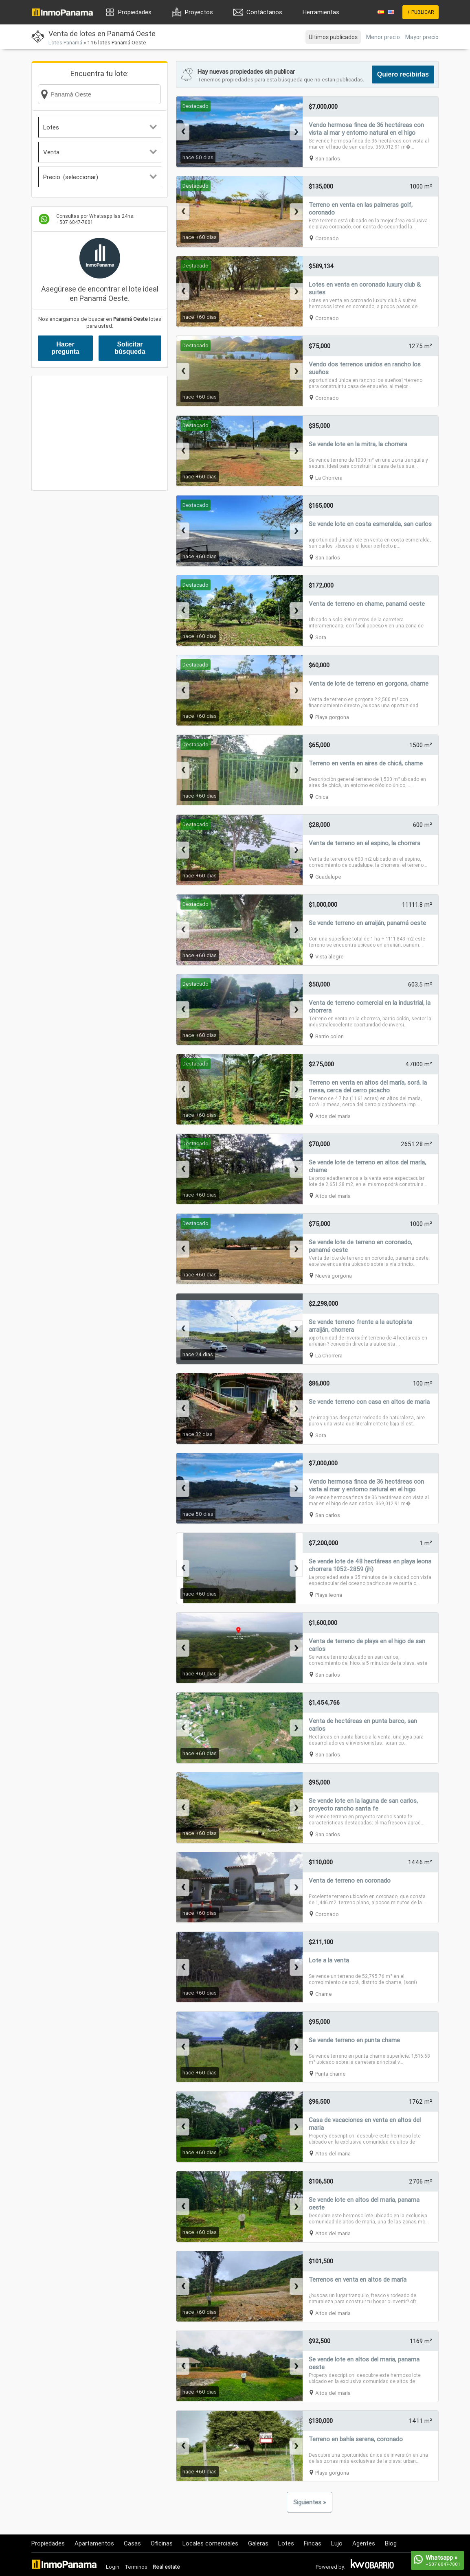  Describe the element at coordinates (329, 1036) in the screenshot. I see `Barrio colon` at that location.